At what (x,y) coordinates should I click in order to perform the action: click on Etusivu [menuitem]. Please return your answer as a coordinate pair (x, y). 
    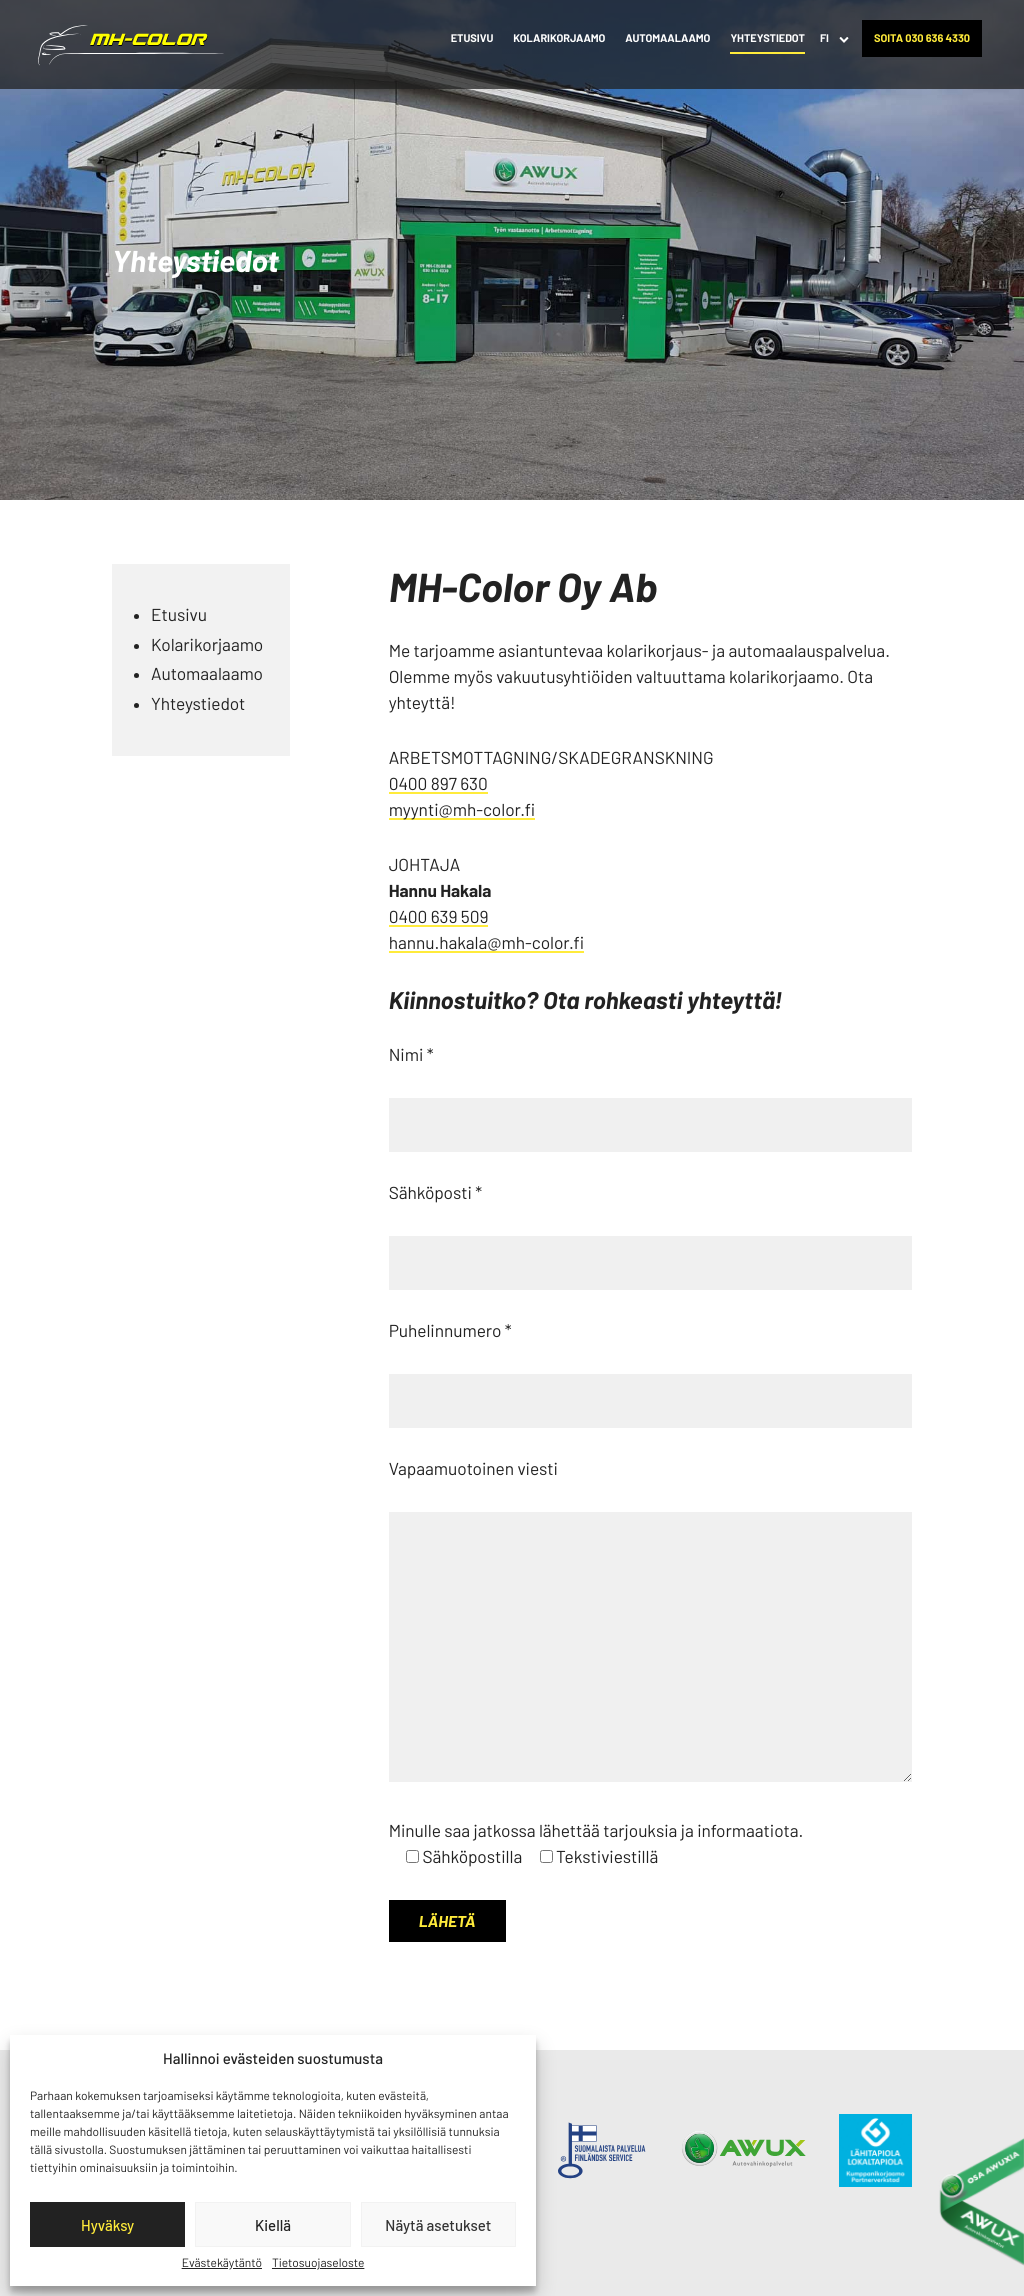
    Looking at the image, I should click on (472, 38).